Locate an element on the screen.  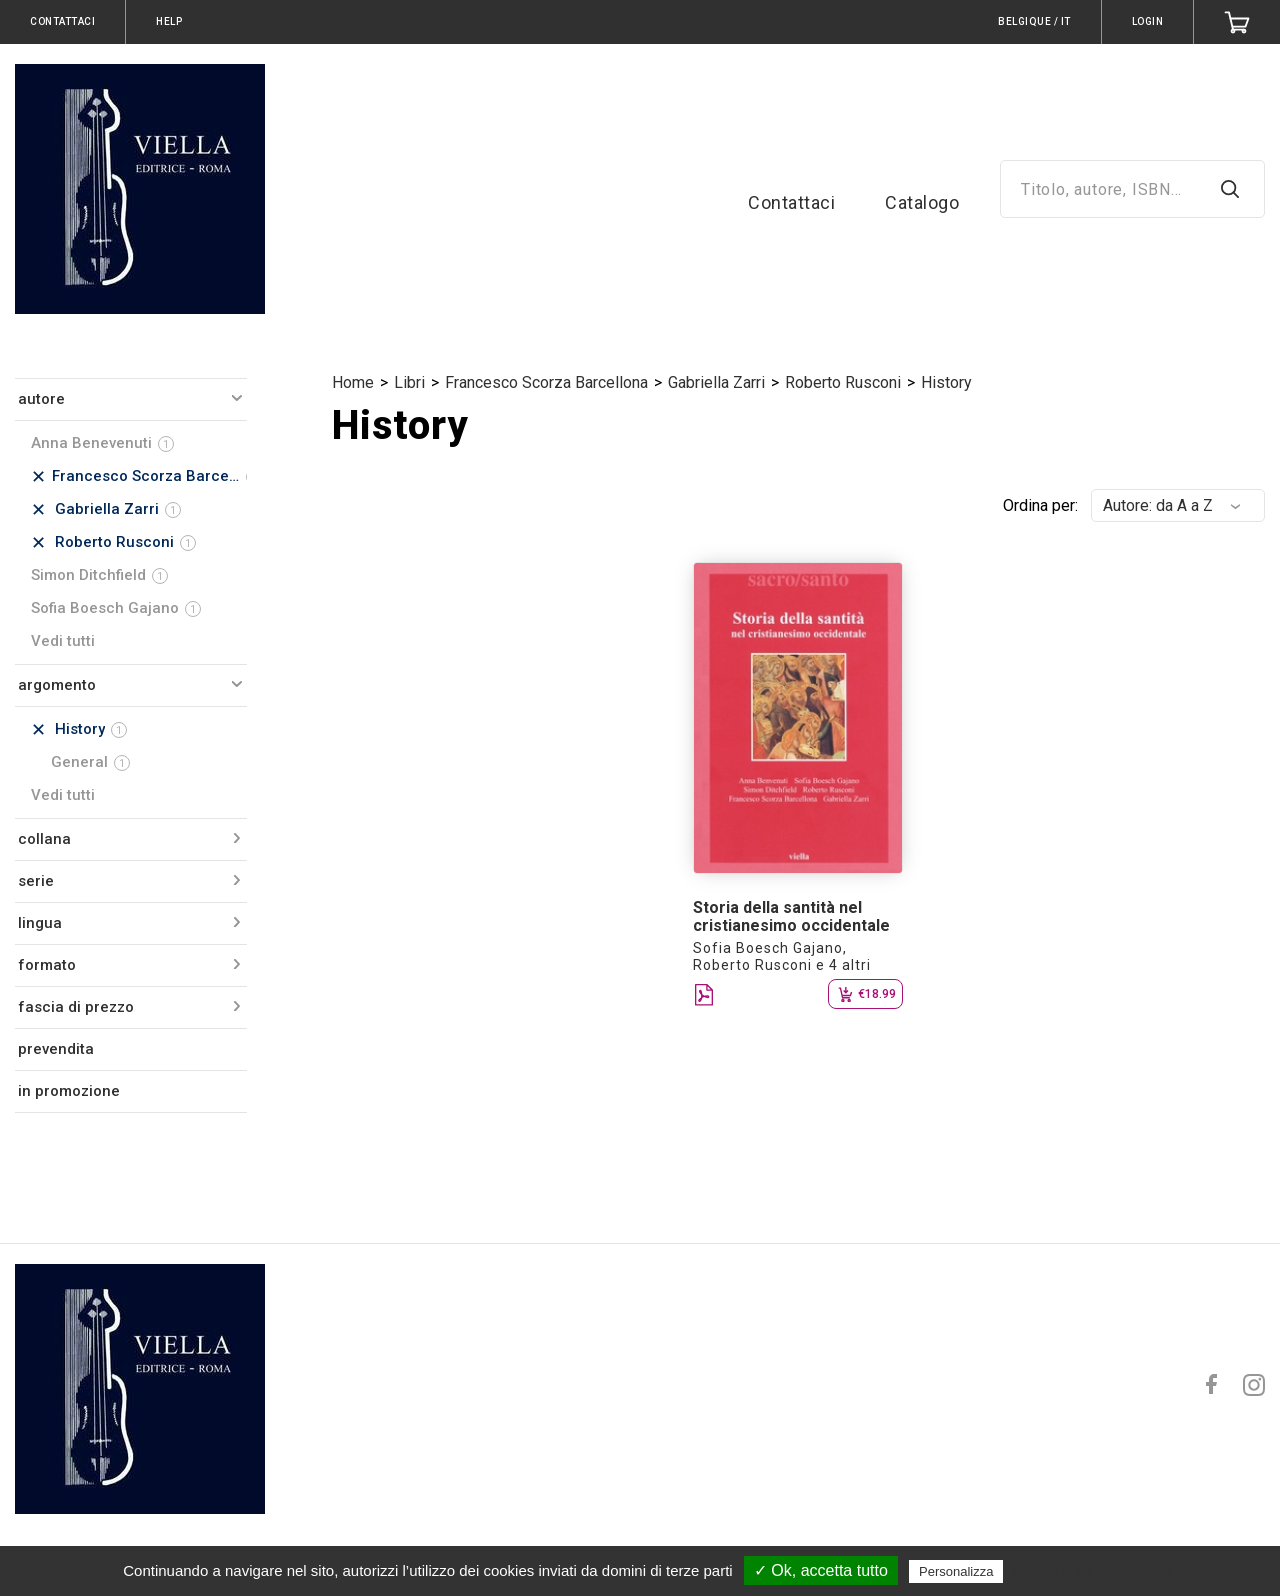
prevendita is located at coordinates (56, 1049).